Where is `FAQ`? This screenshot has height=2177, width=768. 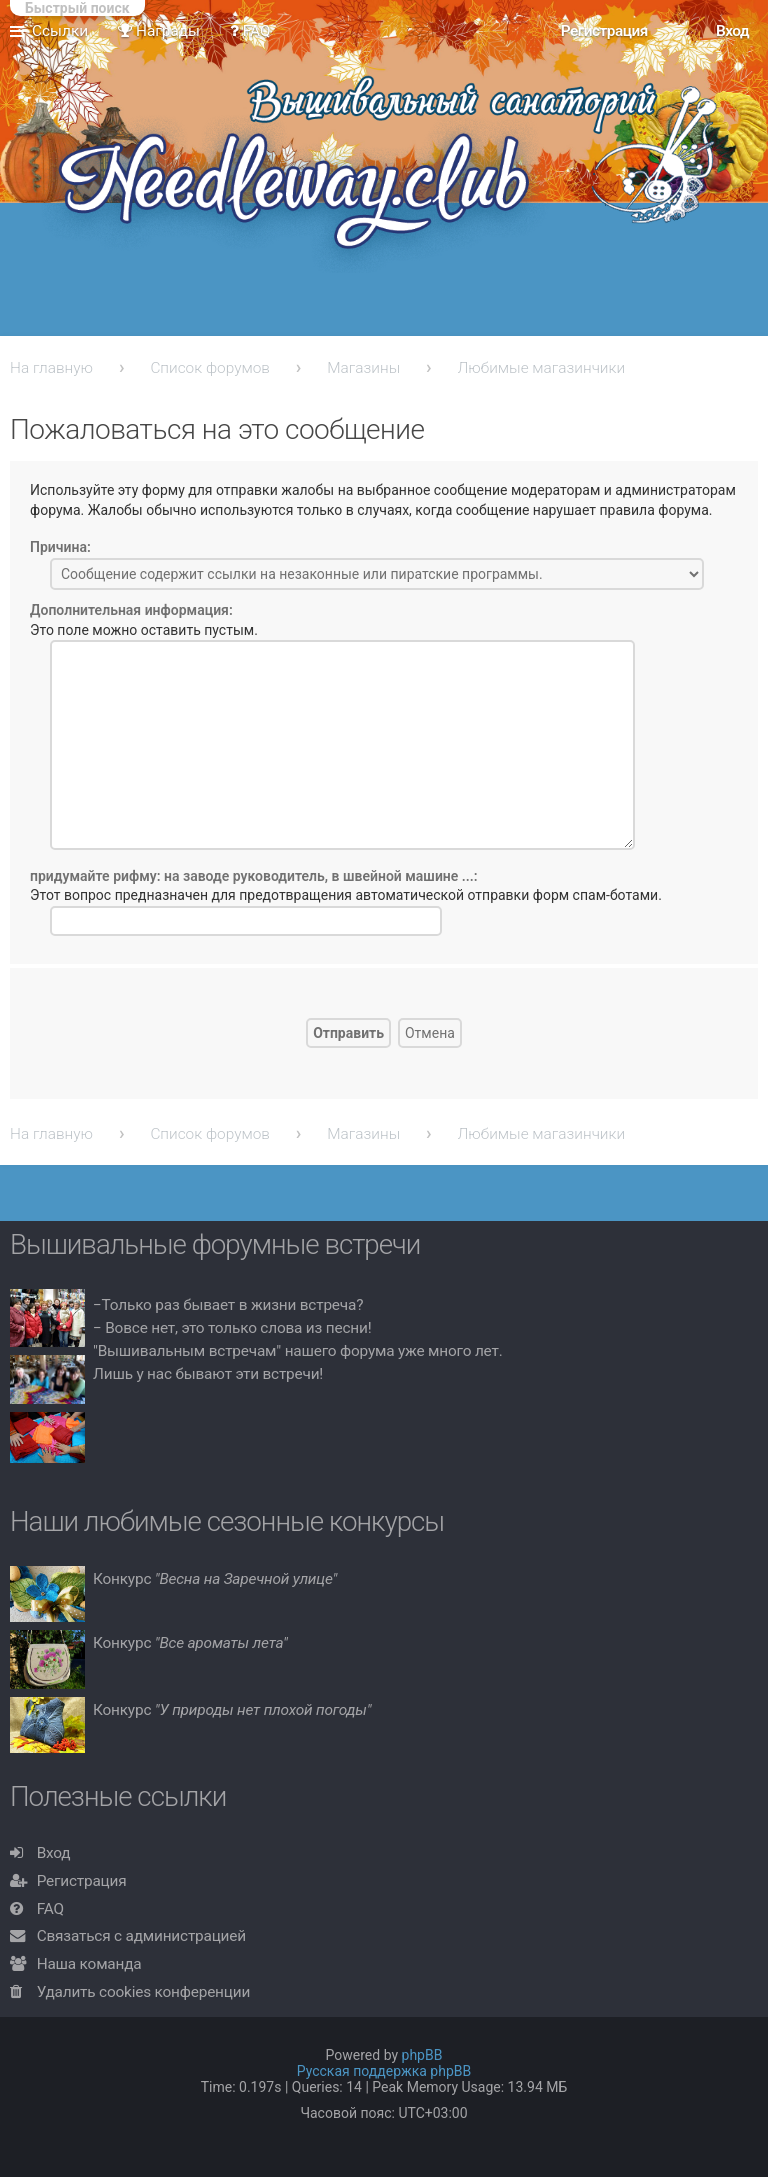 FAQ is located at coordinates (50, 1909).